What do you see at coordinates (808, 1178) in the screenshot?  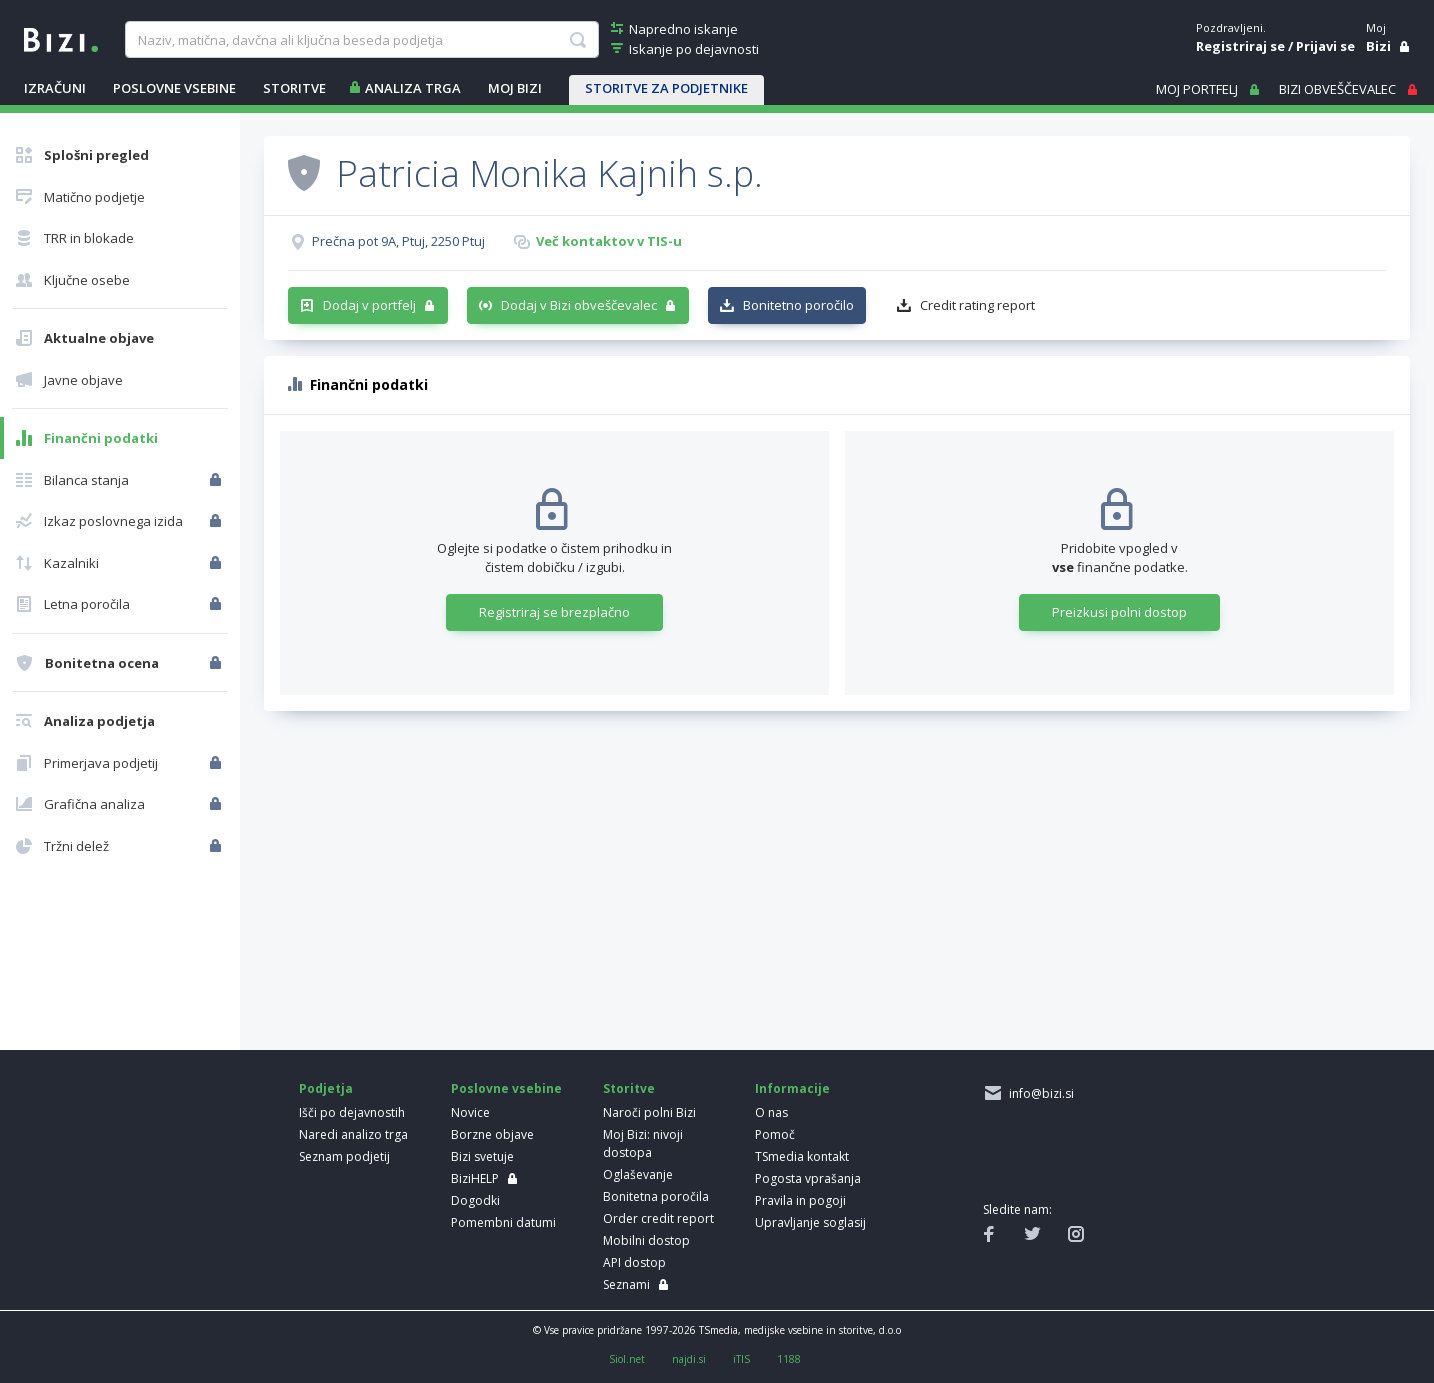 I see `Pogosta vprašanja` at bounding box center [808, 1178].